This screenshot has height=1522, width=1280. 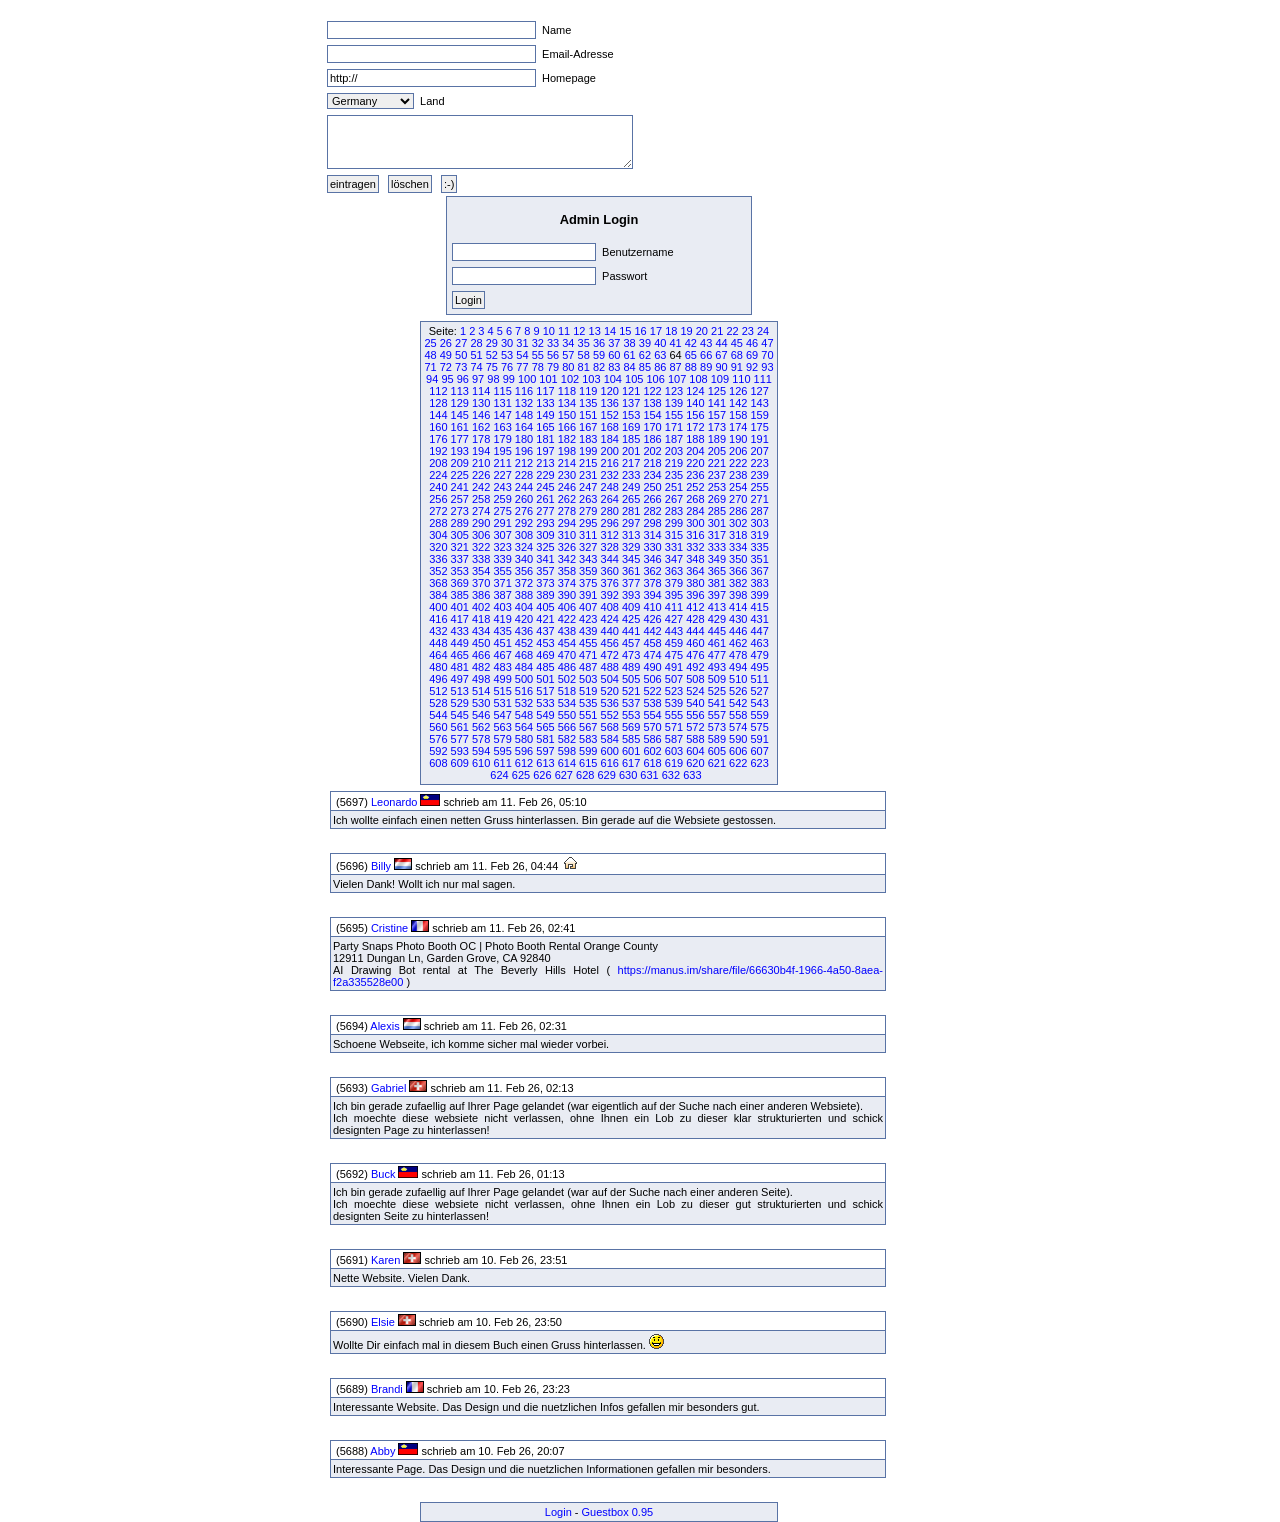 What do you see at coordinates (438, 667) in the screenshot?
I see `480` at bounding box center [438, 667].